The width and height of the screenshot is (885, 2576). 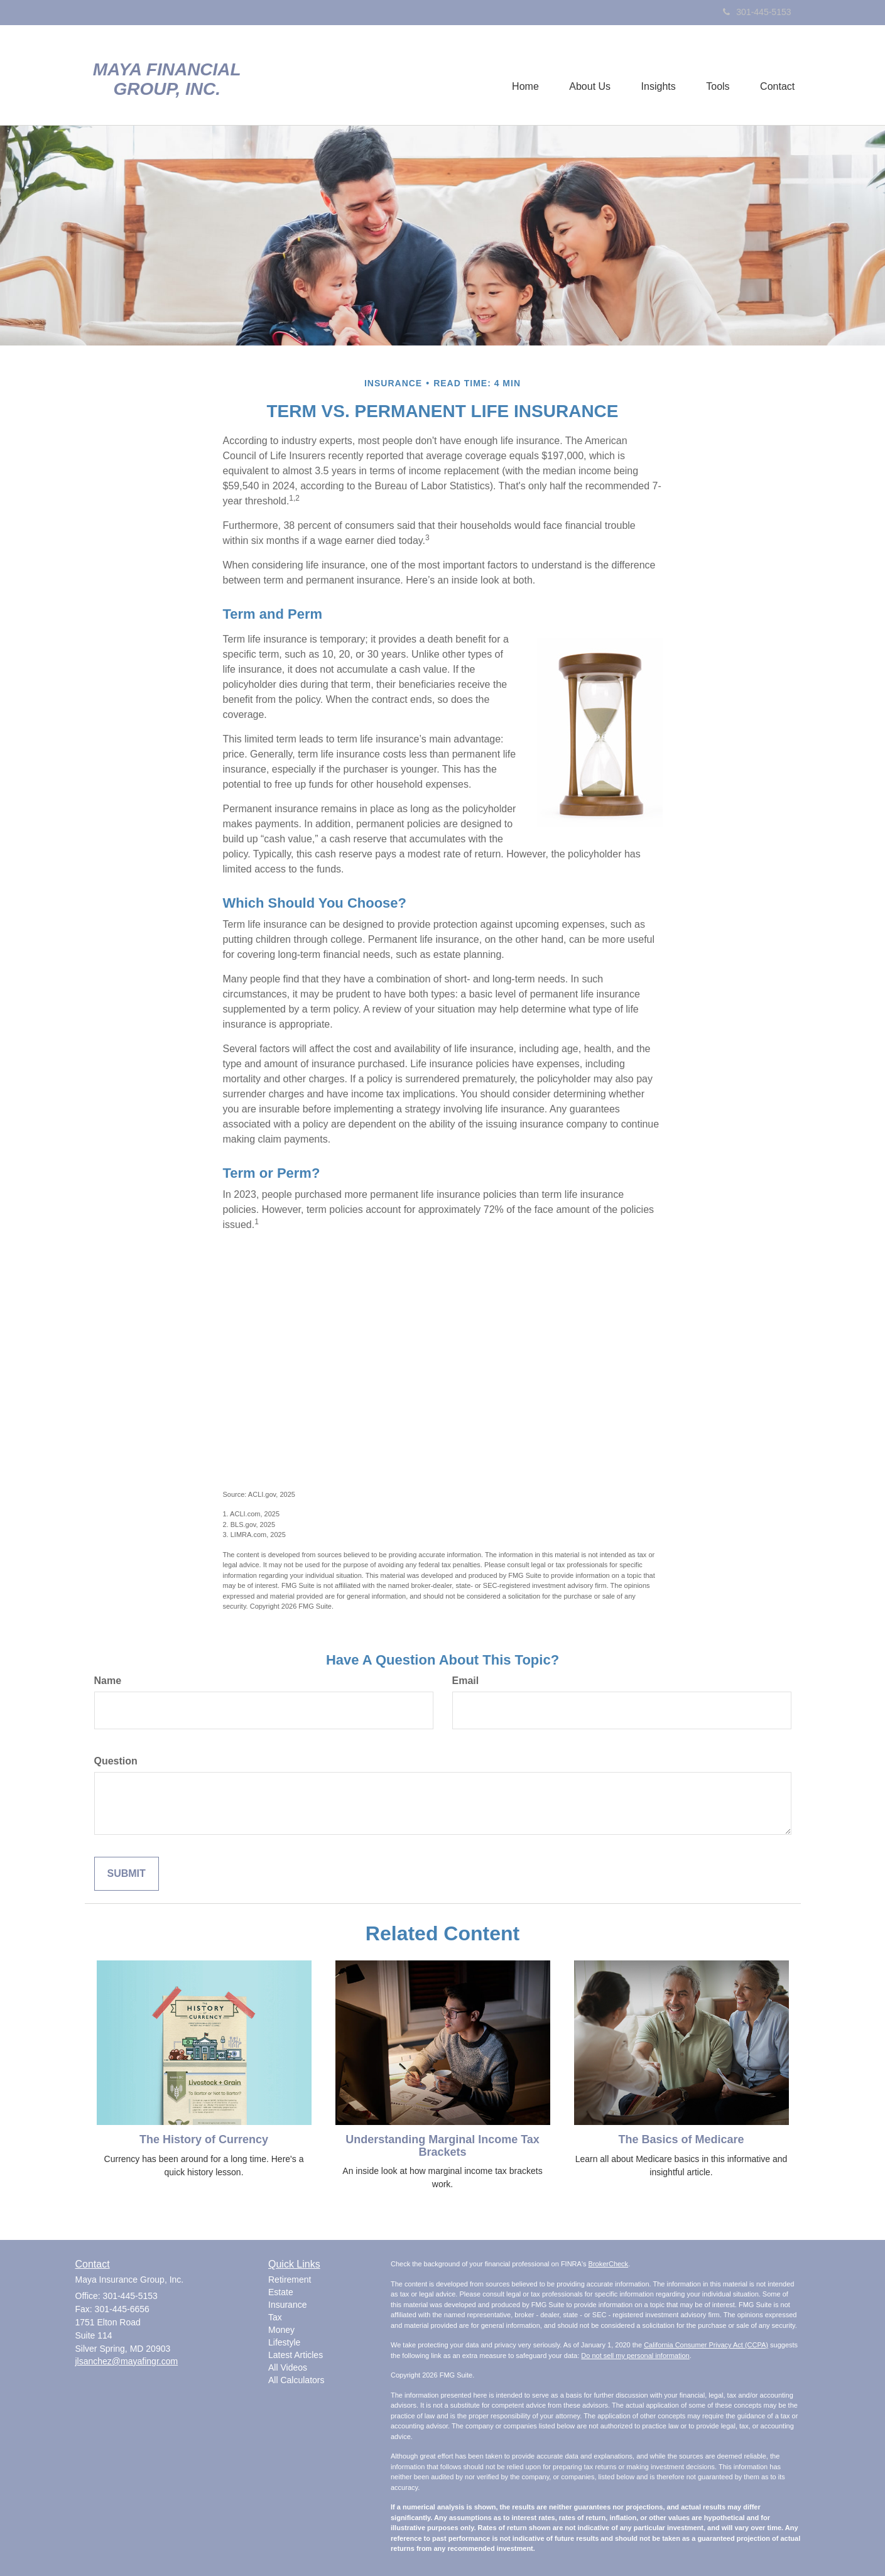 I want to click on Estate, so click(x=280, y=2292).